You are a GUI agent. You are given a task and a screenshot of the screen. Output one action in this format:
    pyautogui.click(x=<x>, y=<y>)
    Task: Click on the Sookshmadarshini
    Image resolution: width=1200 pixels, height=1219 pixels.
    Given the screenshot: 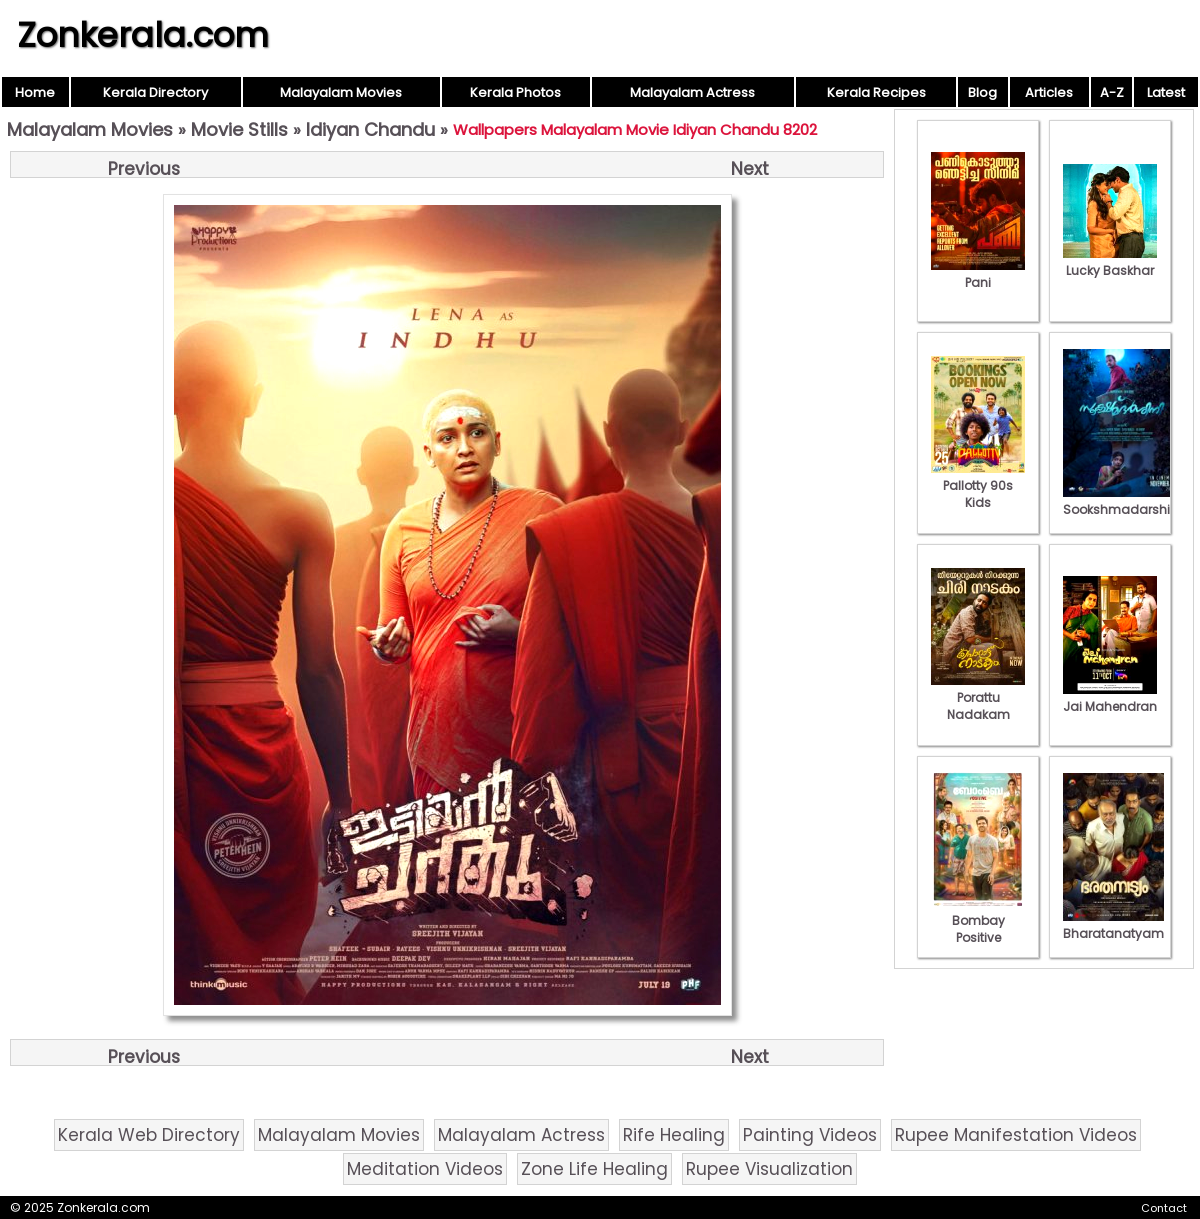 What is the action you would take?
    pyautogui.click(x=1122, y=501)
    